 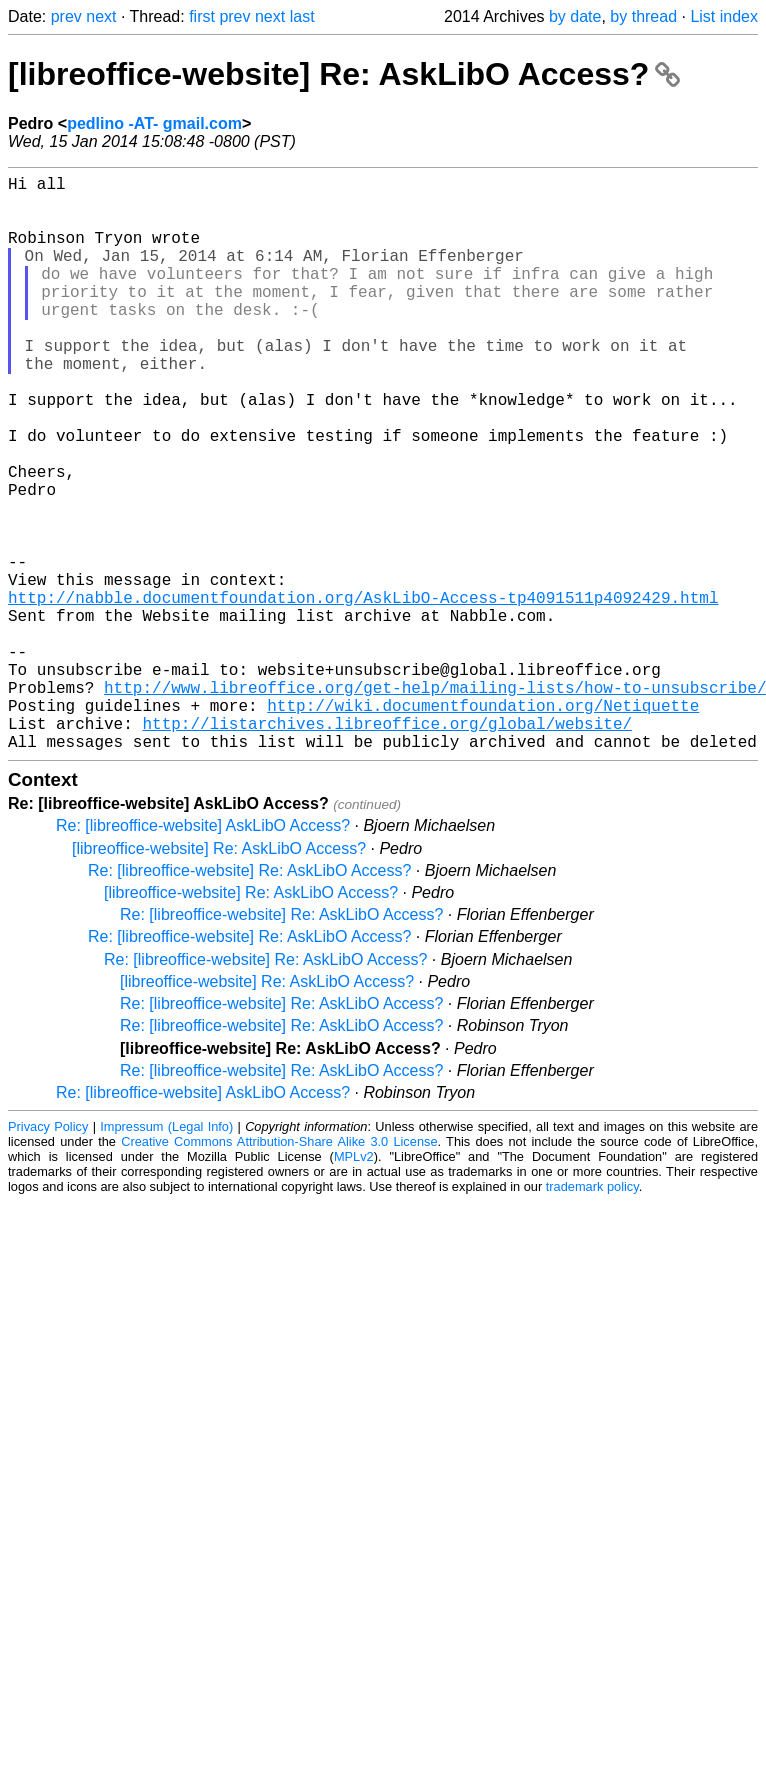 What do you see at coordinates (344, 74) in the screenshot?
I see `[libreoffice-website] Re: AskLibO Access?` at bounding box center [344, 74].